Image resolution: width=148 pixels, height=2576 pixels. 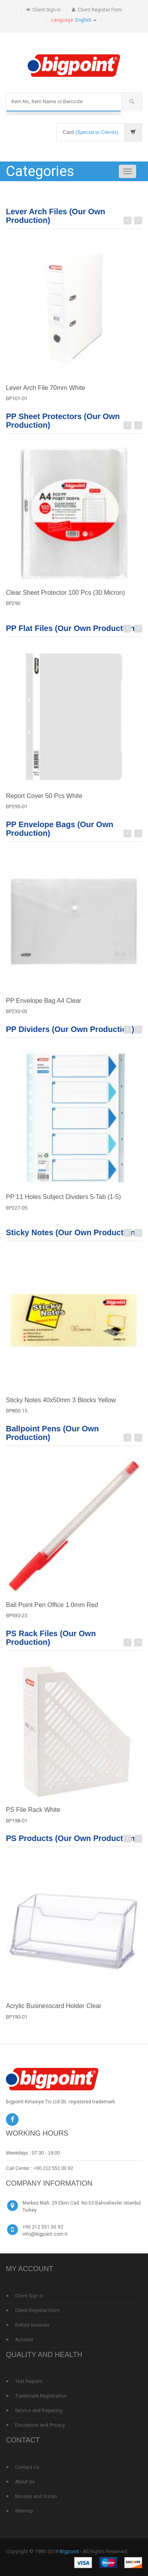 I want to click on Test Reports, so click(x=29, y=2381).